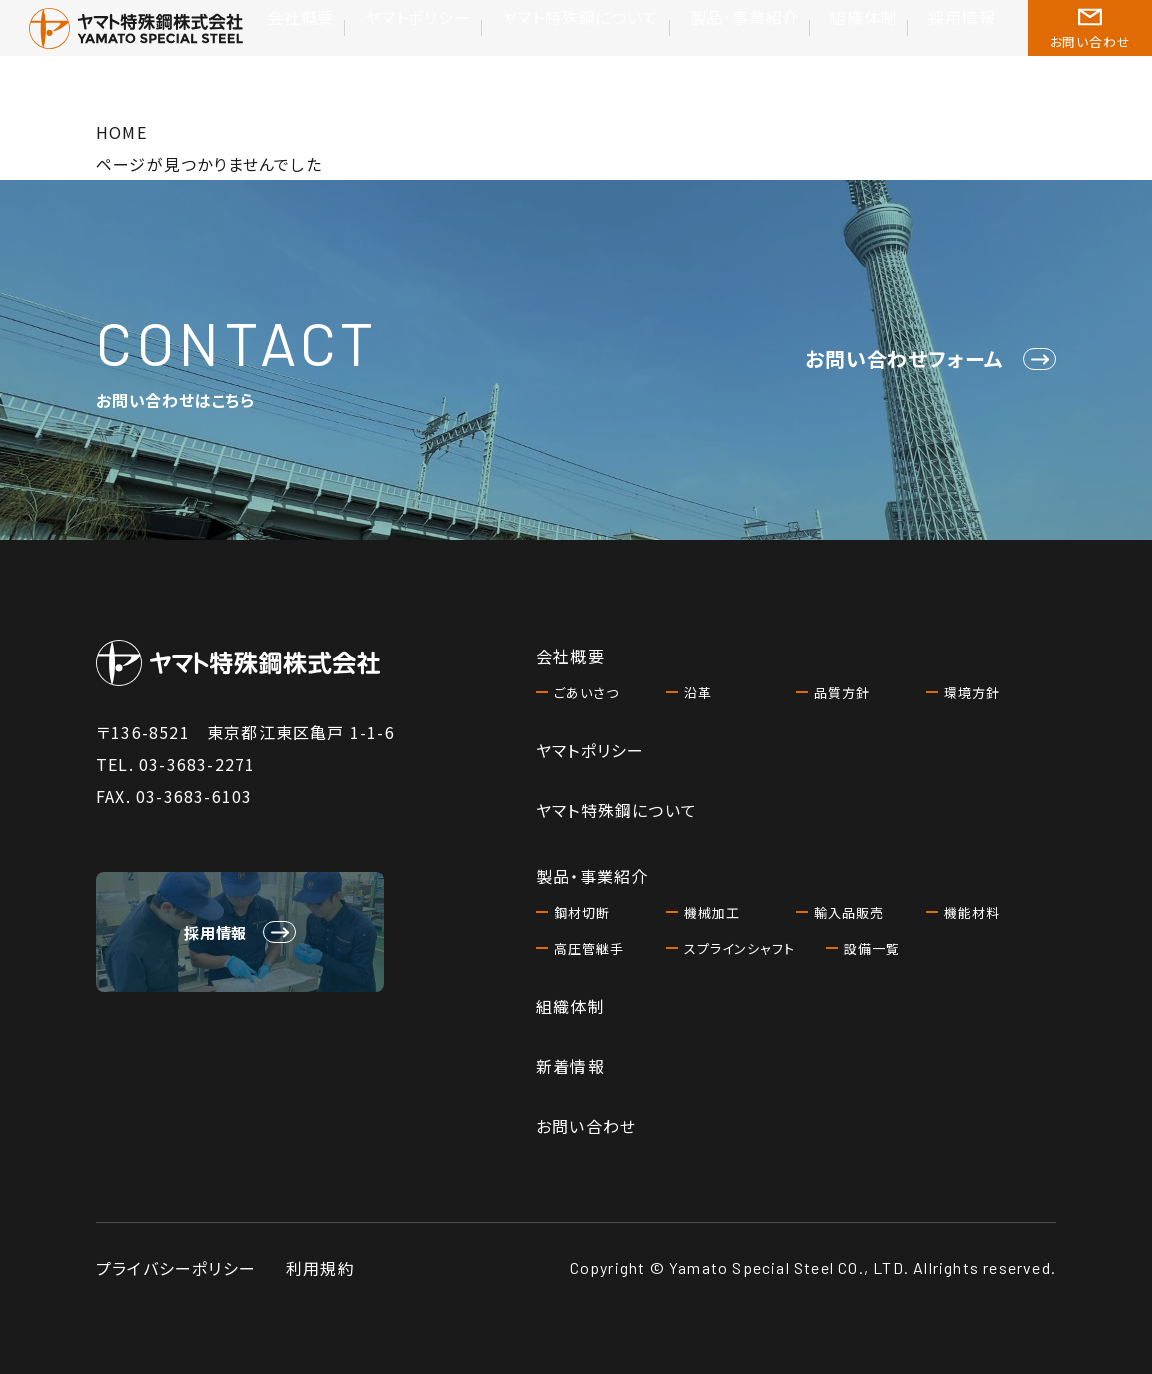  Describe the element at coordinates (773, 57) in the screenshot. I see `製品･事業紹介` at that location.